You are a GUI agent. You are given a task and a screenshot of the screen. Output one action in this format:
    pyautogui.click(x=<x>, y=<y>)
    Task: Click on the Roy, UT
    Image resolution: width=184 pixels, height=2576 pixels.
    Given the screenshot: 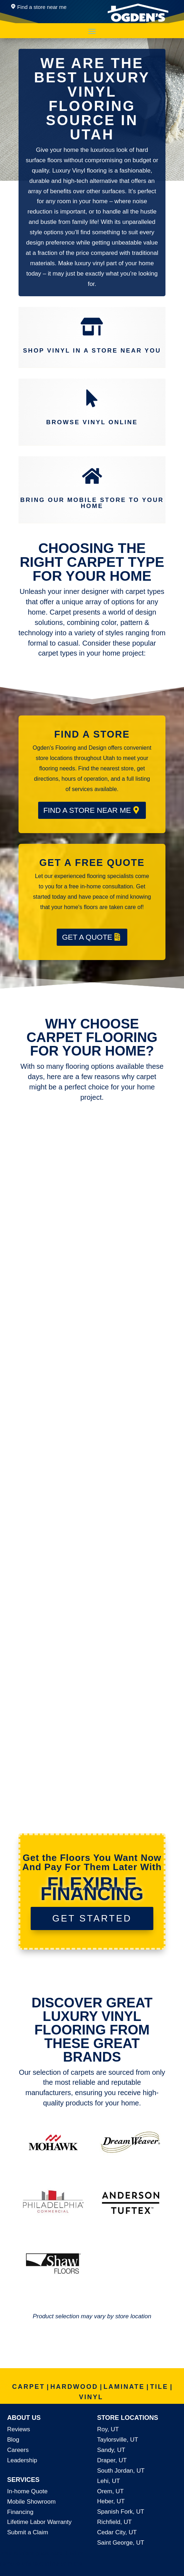 What is the action you would take?
    pyautogui.click(x=108, y=2429)
    